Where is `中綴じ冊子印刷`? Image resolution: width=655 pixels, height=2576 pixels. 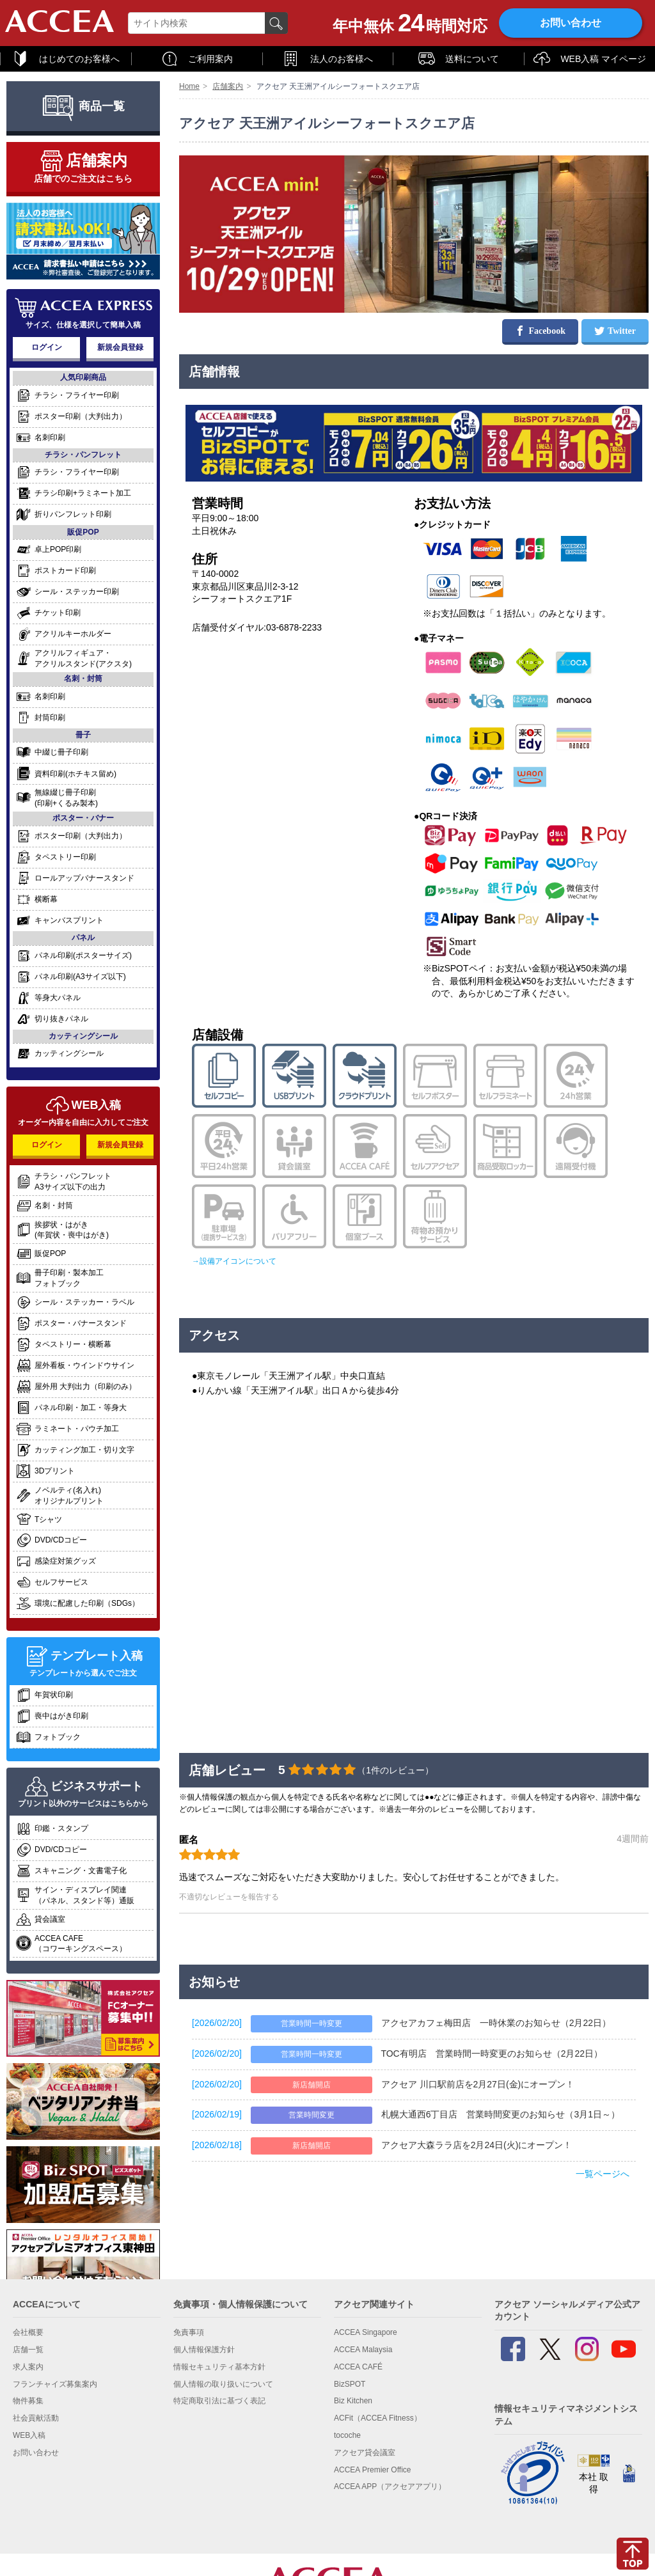 中綴じ冊子印刷 is located at coordinates (52, 752).